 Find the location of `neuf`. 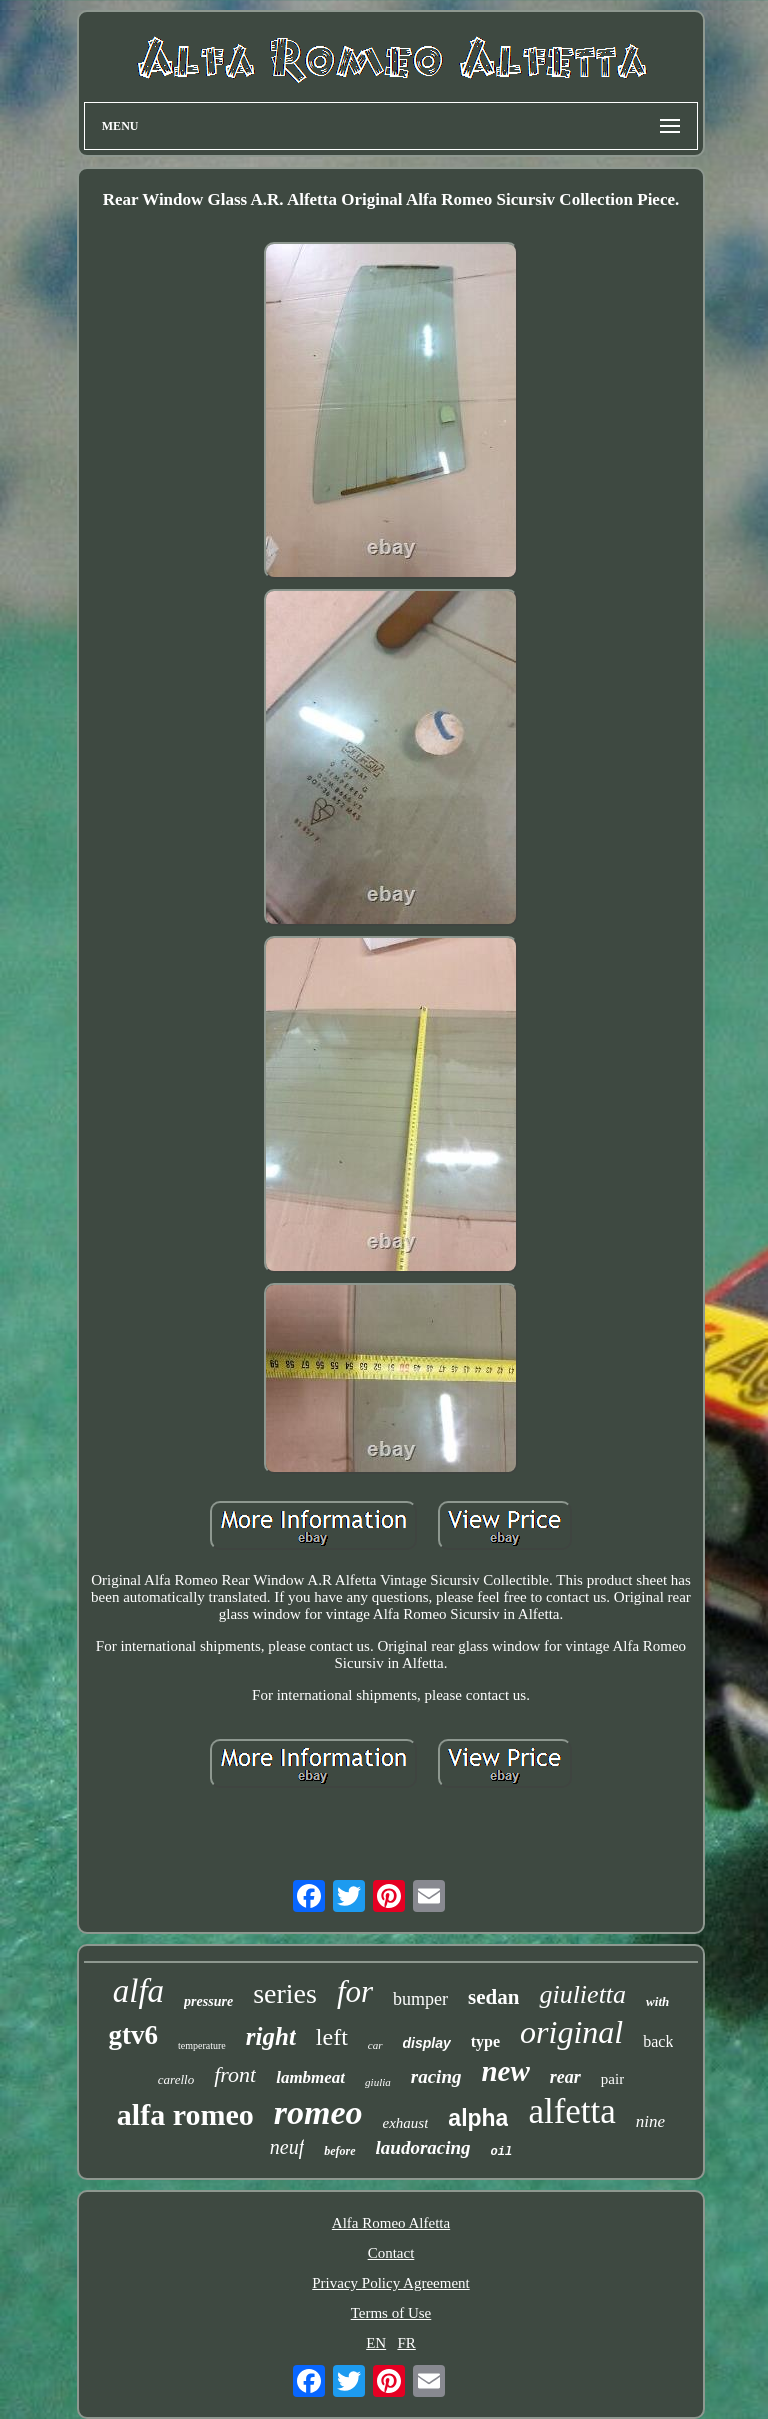

neuf is located at coordinates (287, 2147).